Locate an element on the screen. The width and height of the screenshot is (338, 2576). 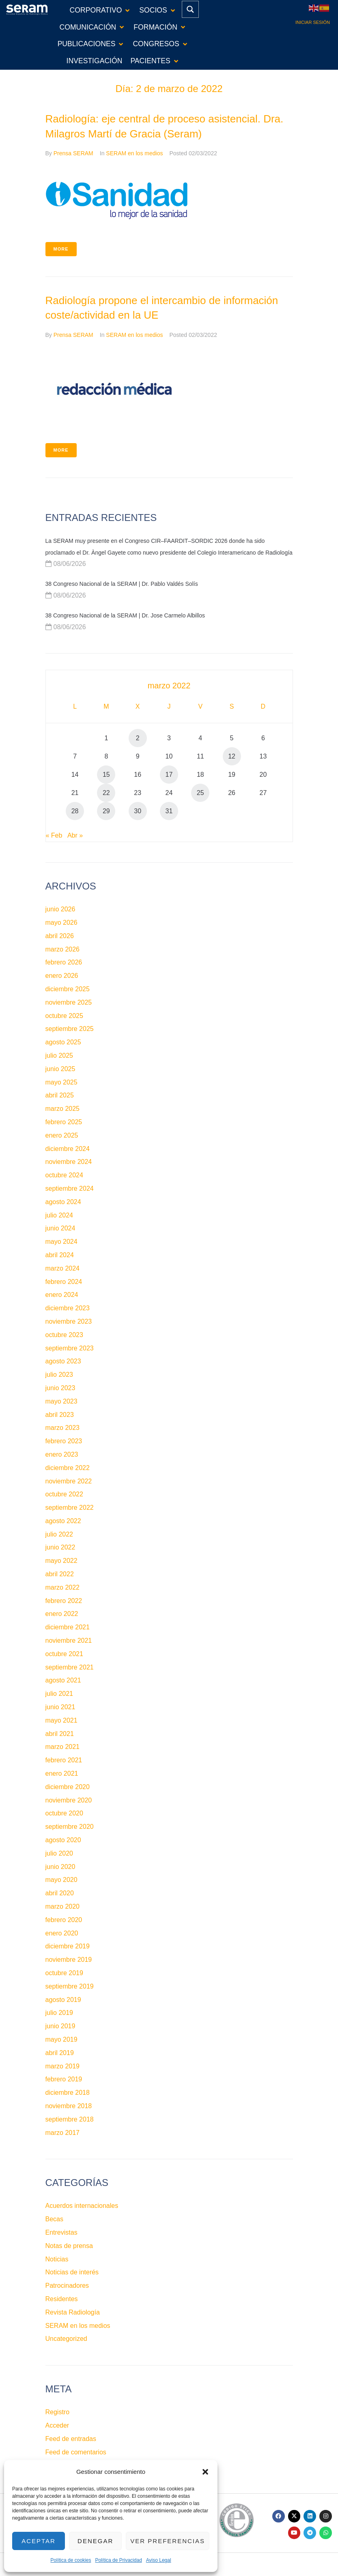
junio 2020 is located at coordinates (60, 1866).